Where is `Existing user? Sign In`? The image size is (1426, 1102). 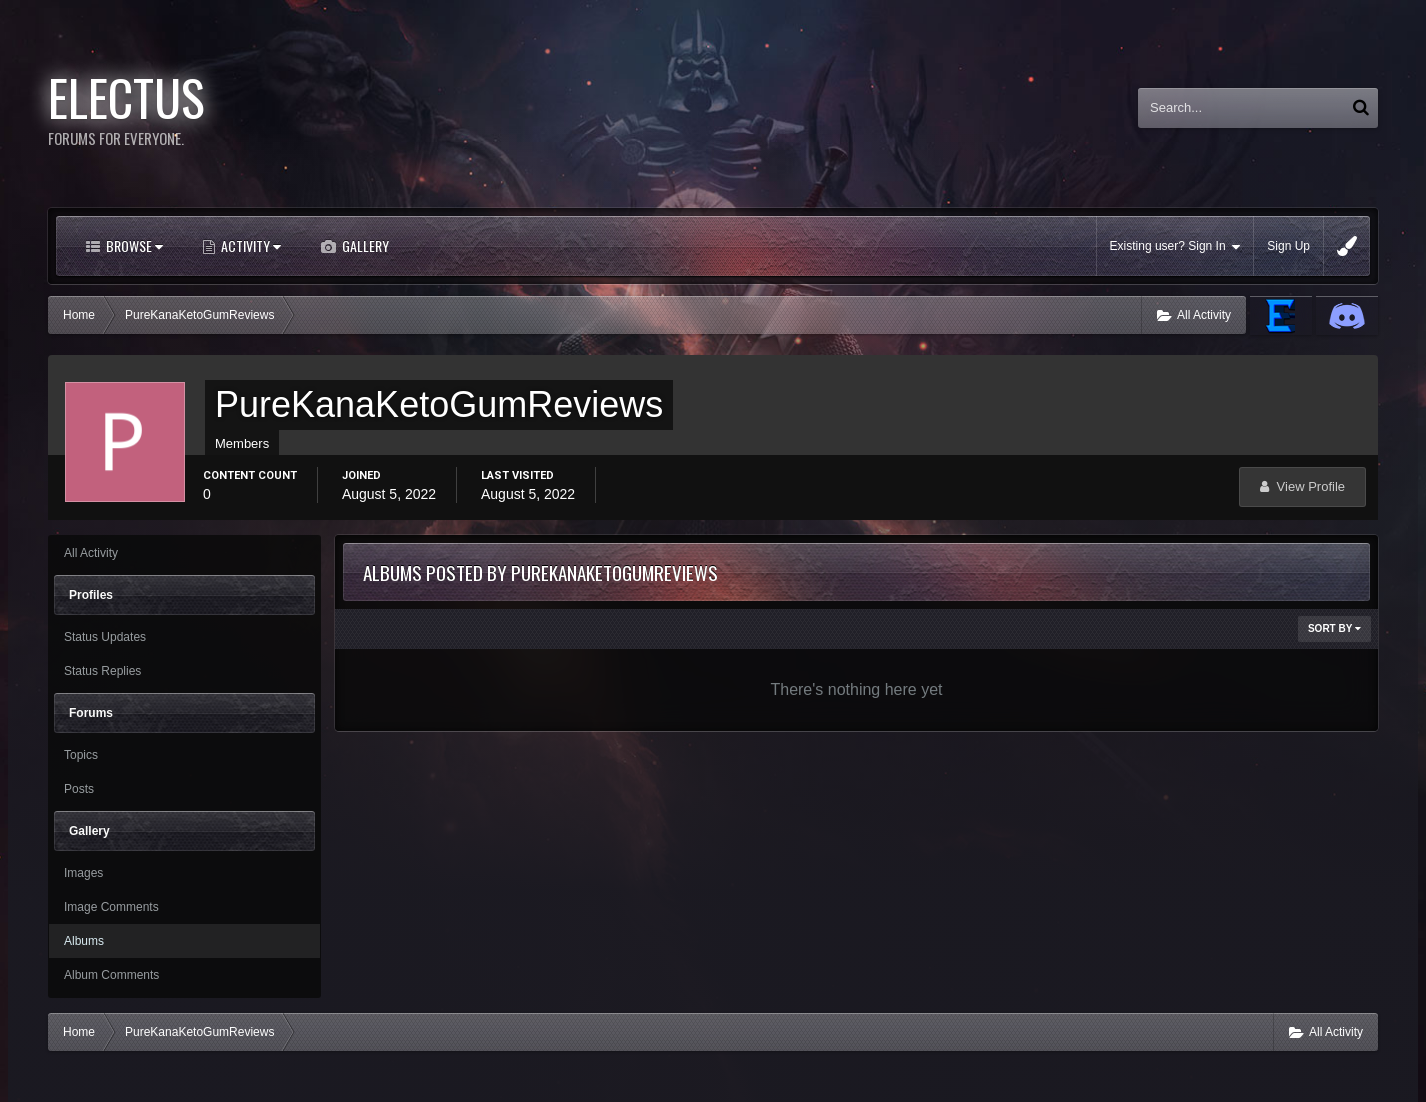
Existing user? Sign In is located at coordinates (1175, 246).